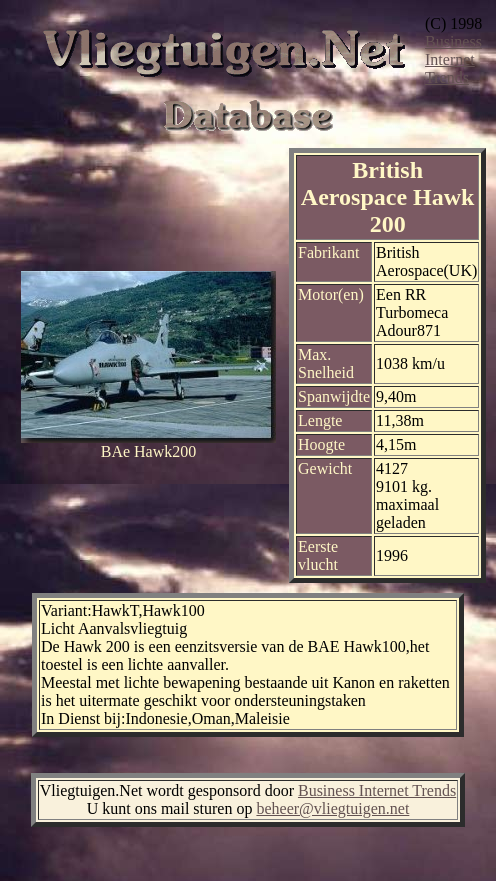  Describe the element at coordinates (453, 59) in the screenshot. I see `Business Internet Trends` at that location.